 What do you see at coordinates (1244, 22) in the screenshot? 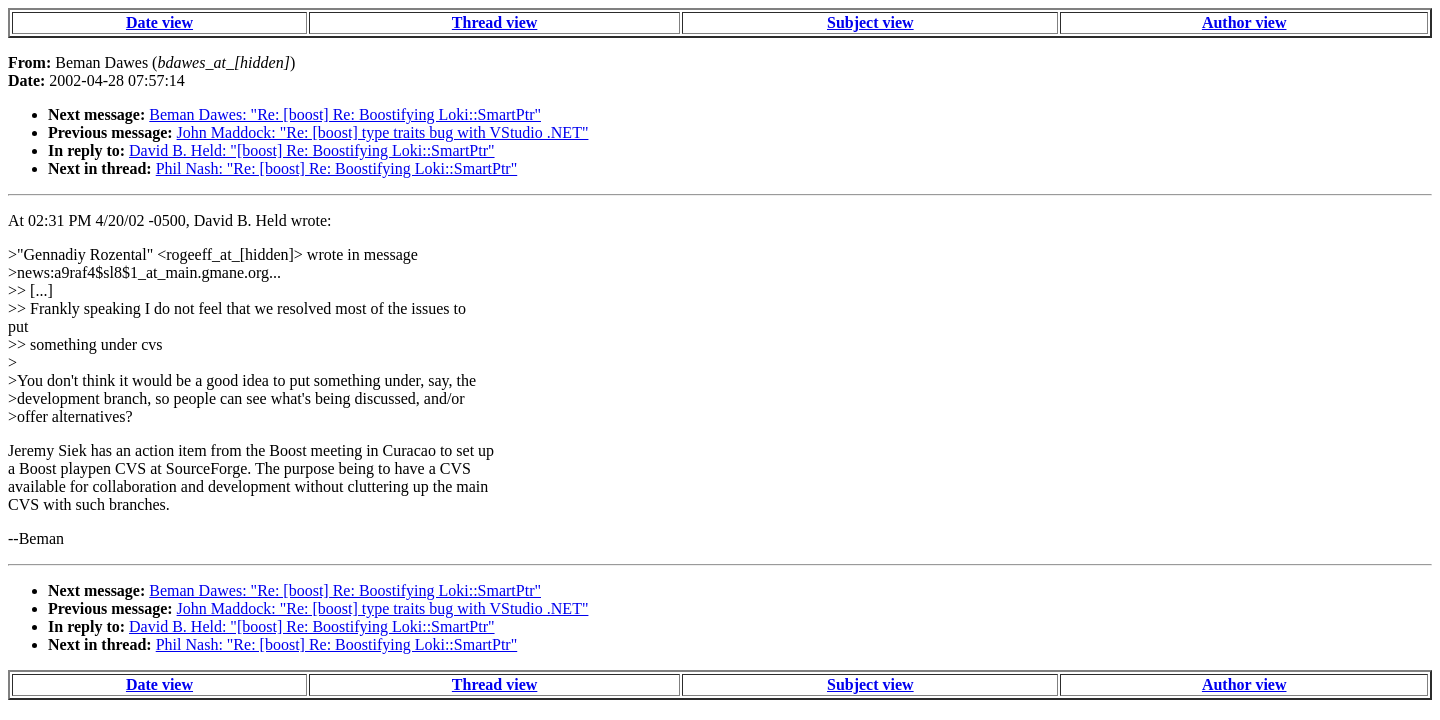
I see `Author view` at bounding box center [1244, 22].